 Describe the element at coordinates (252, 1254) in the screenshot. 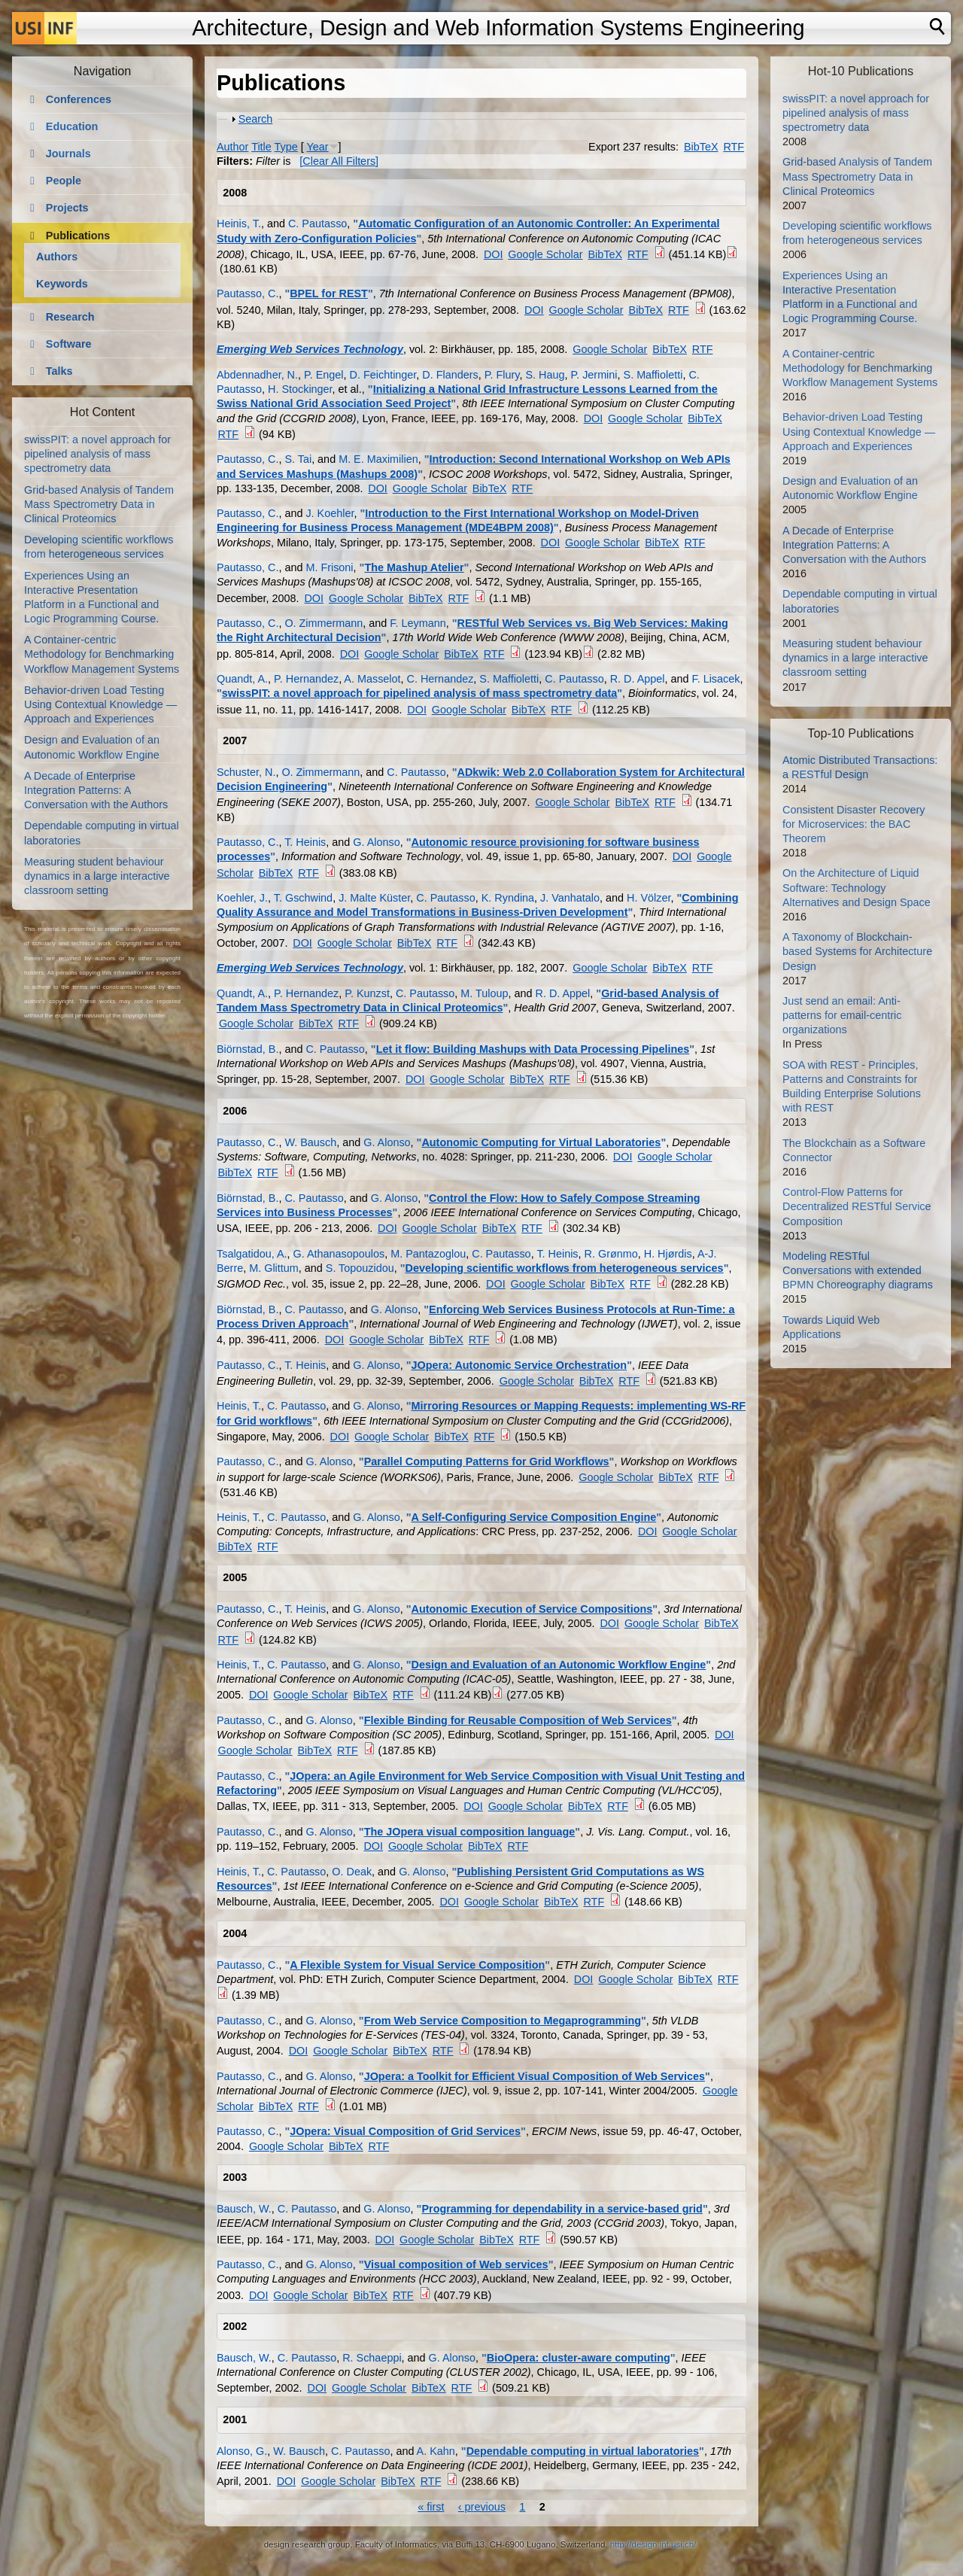

I see `Tsalgatidou, A.` at that location.